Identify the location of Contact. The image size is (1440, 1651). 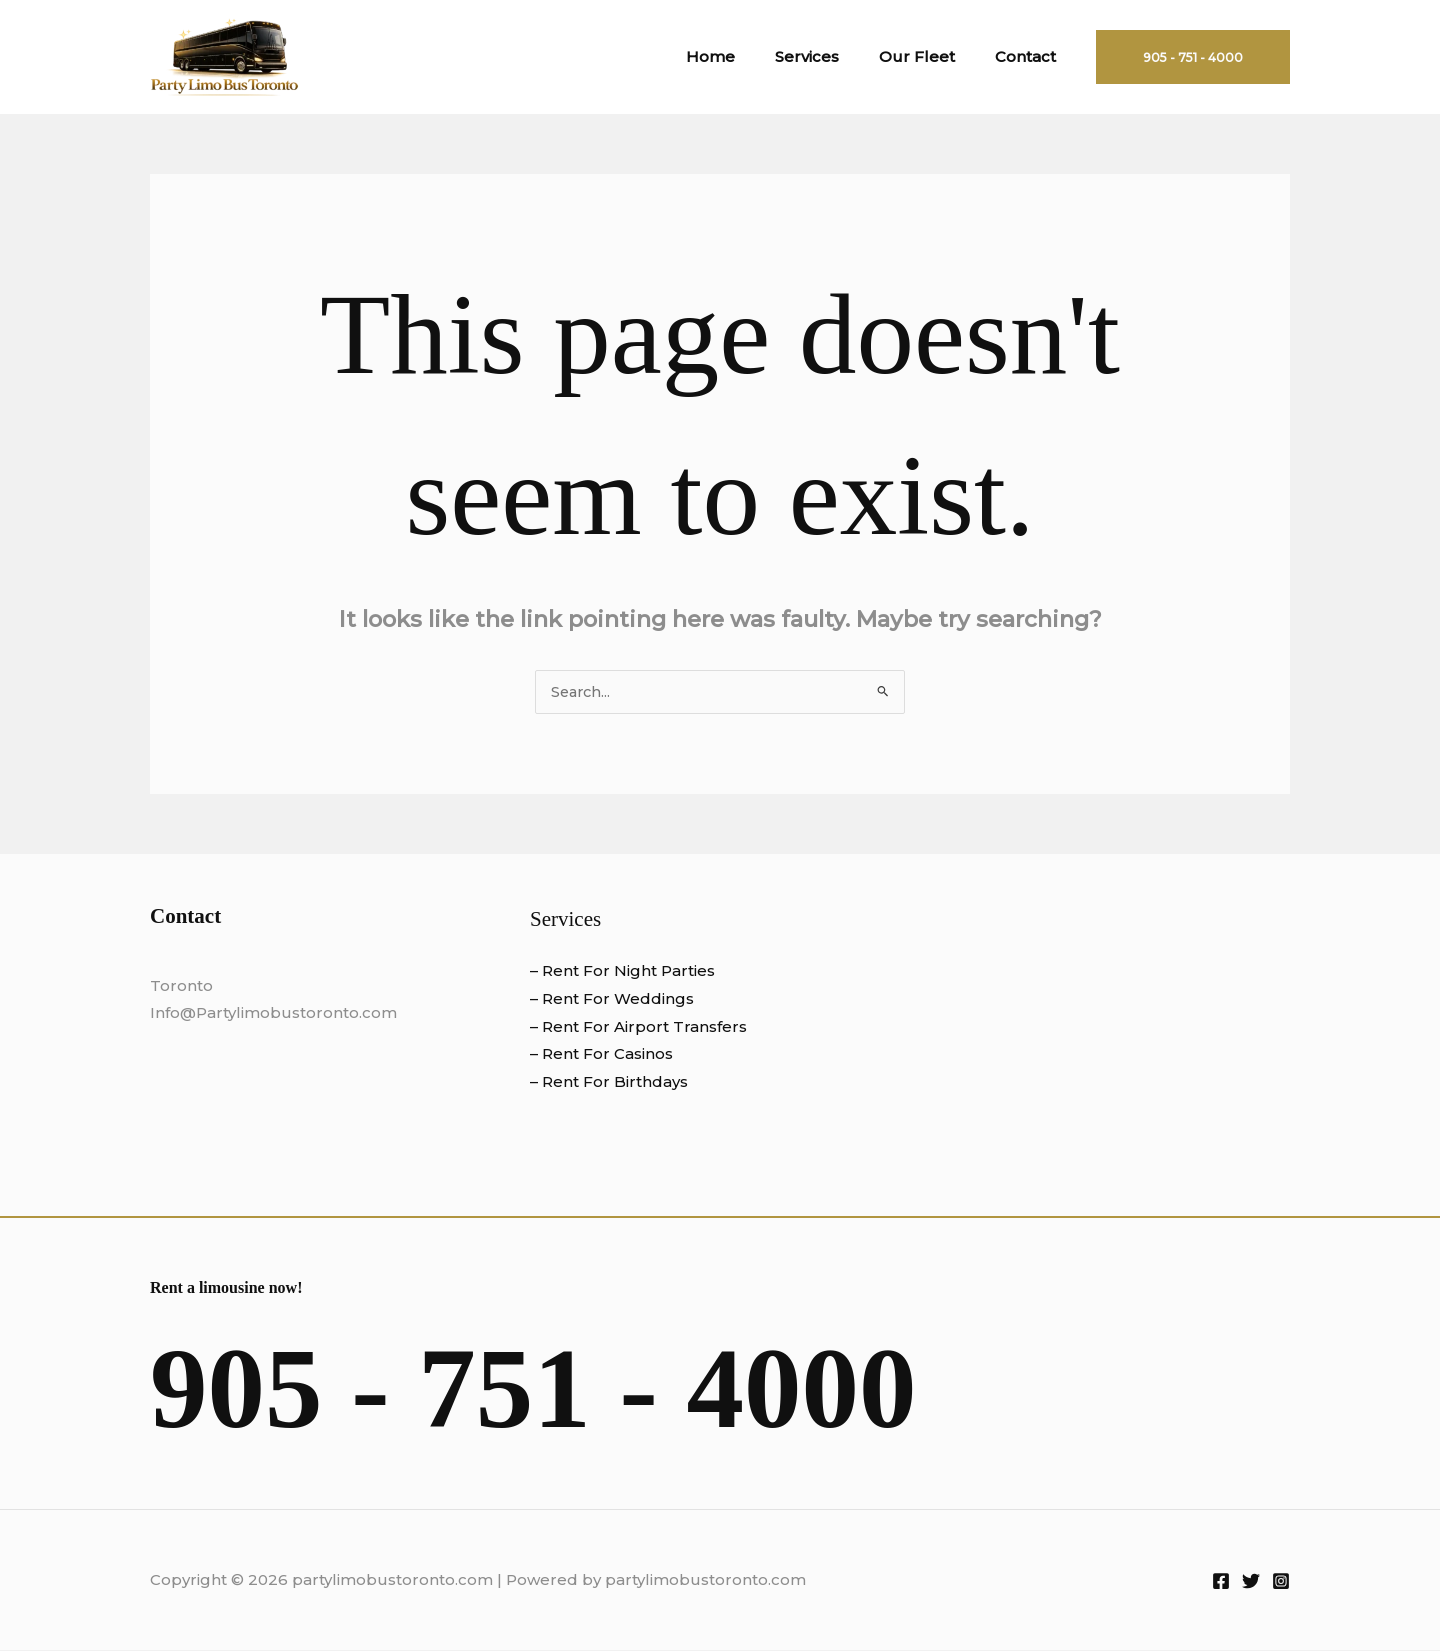
(1030, 56).